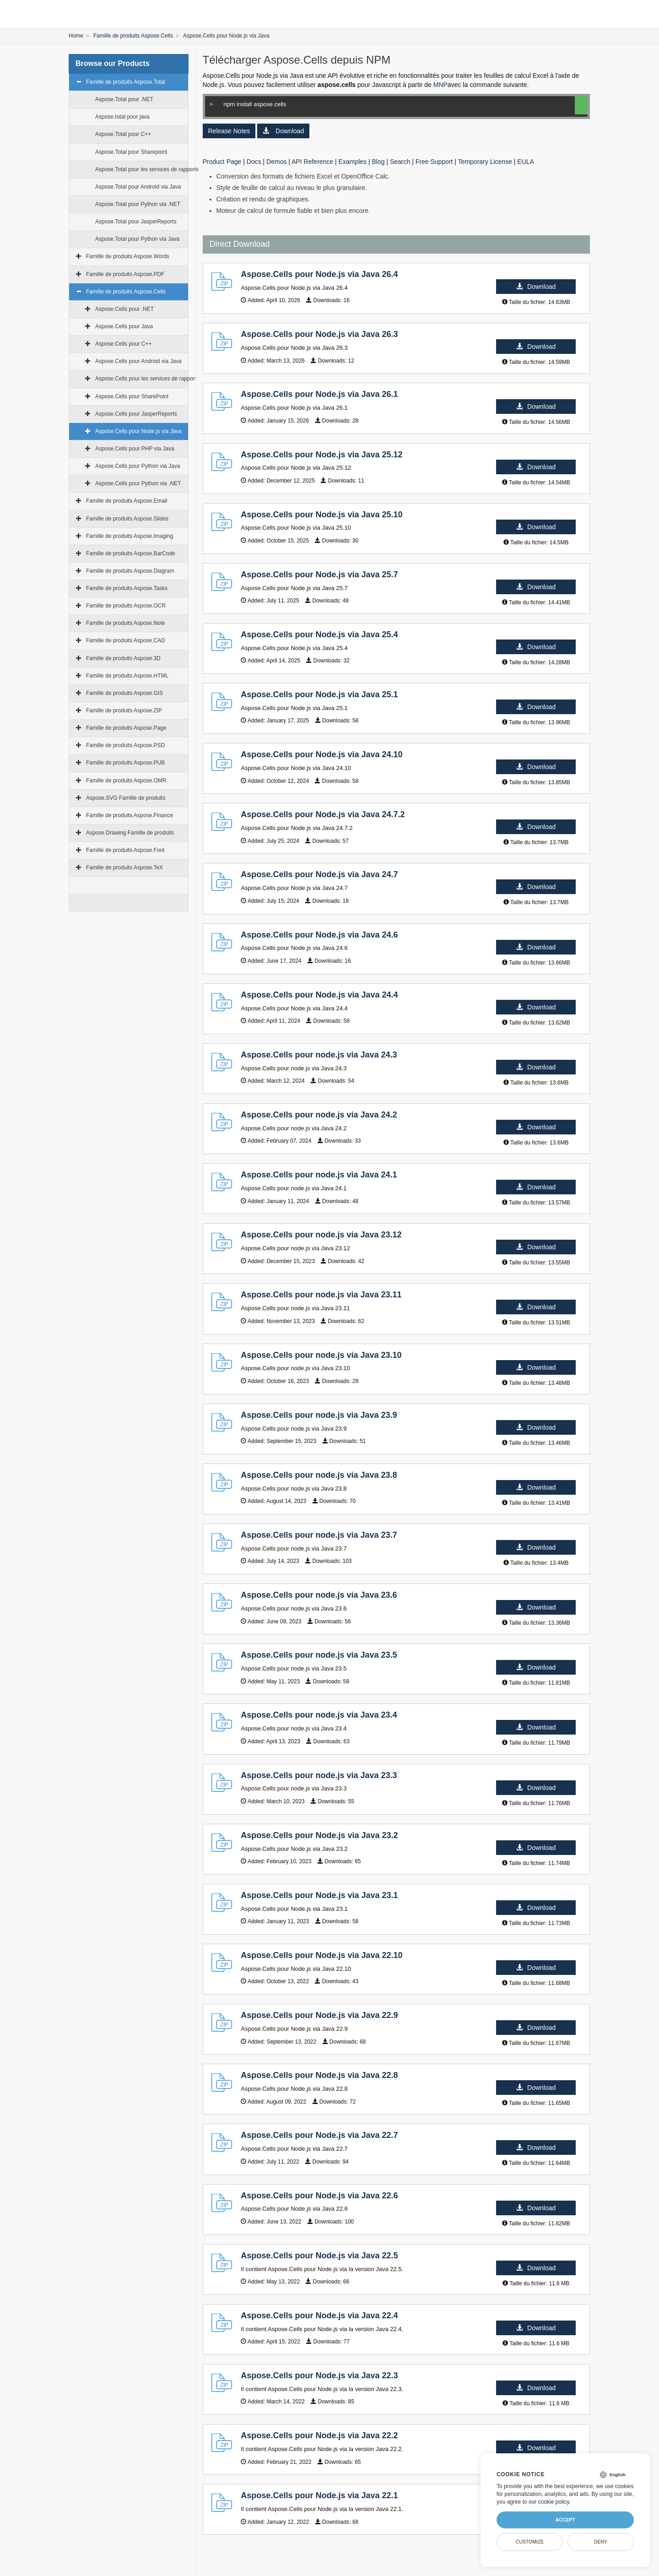  What do you see at coordinates (321, 1355) in the screenshot?
I see `Aspose.Cells pour node.js via Java 23.10` at bounding box center [321, 1355].